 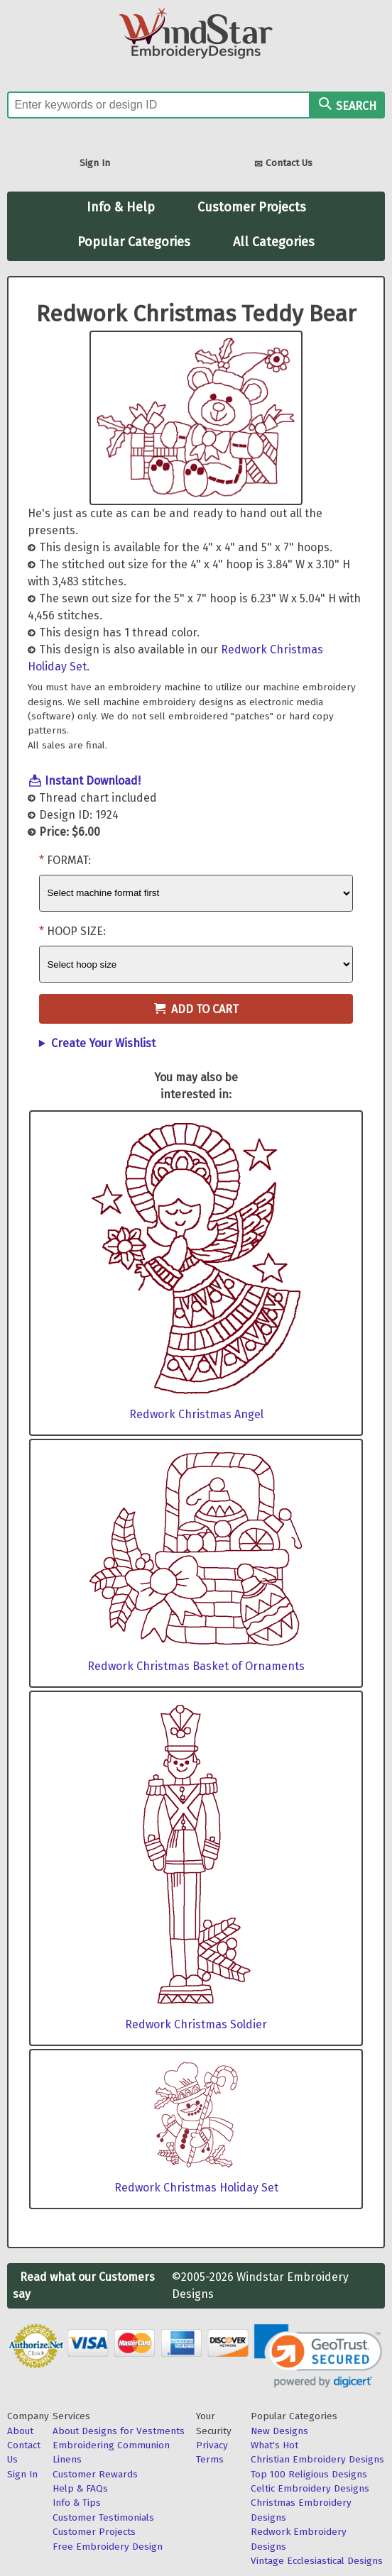 I want to click on Contact Us, so click(x=283, y=164).